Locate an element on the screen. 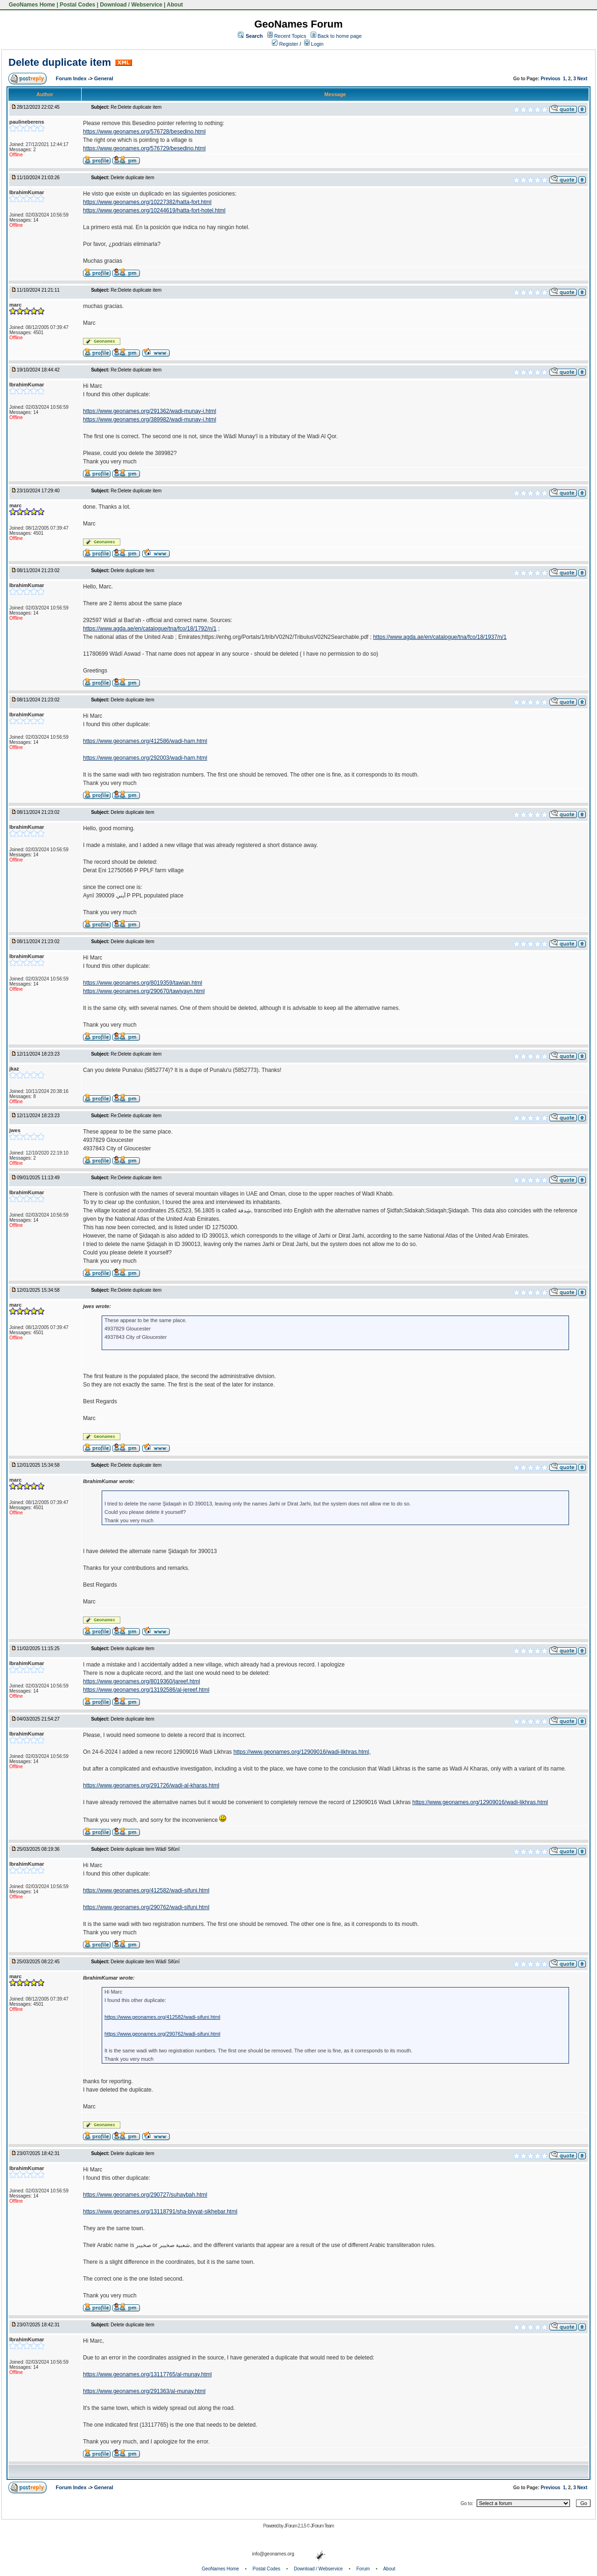 This screenshot has width=597, height=2576. Re:Delete duplicate item is located at coordinates (136, 107).